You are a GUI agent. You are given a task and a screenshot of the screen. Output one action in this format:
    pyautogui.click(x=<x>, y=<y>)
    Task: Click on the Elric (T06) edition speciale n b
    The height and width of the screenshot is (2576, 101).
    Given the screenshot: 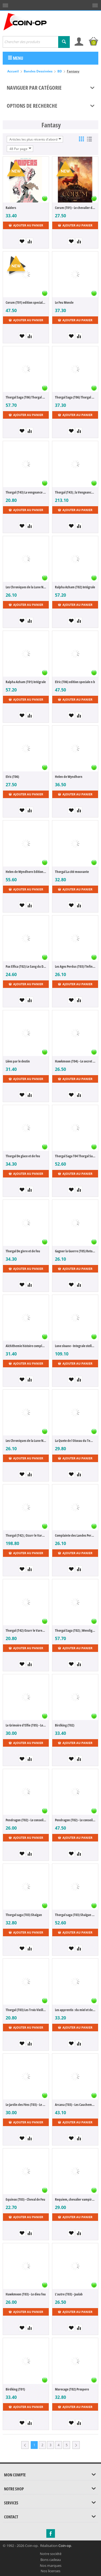 What is the action you would take?
    pyautogui.click(x=75, y=681)
    